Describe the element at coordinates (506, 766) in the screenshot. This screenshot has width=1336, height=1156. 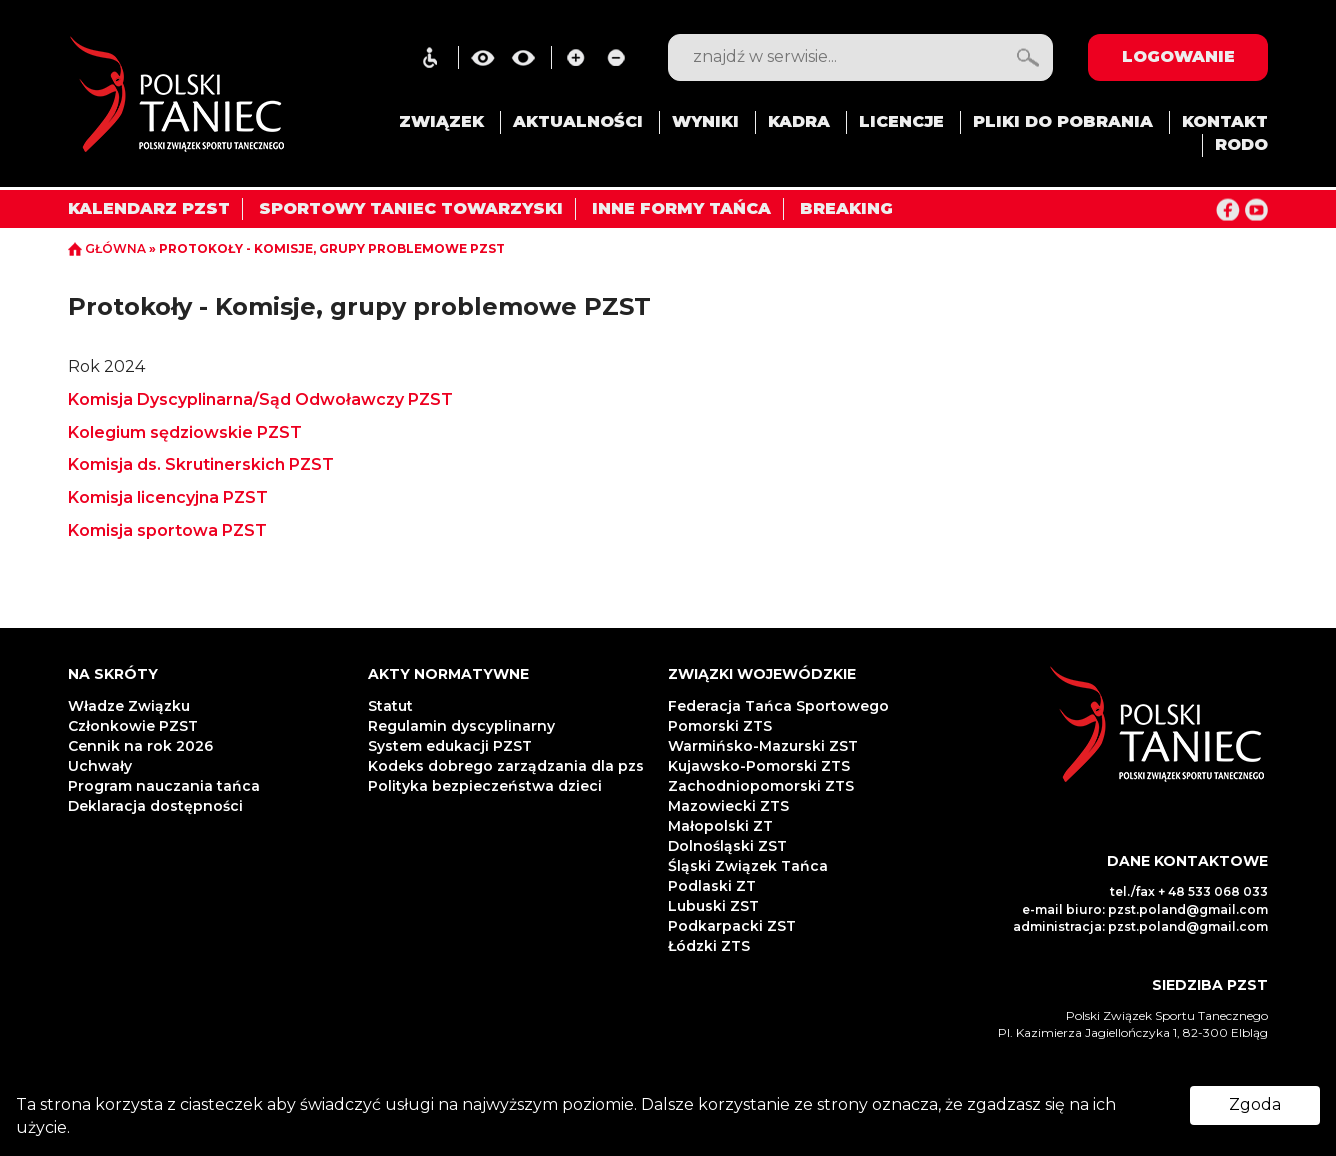
I see `Kodeks dobrego zarządzania dla pzs` at that location.